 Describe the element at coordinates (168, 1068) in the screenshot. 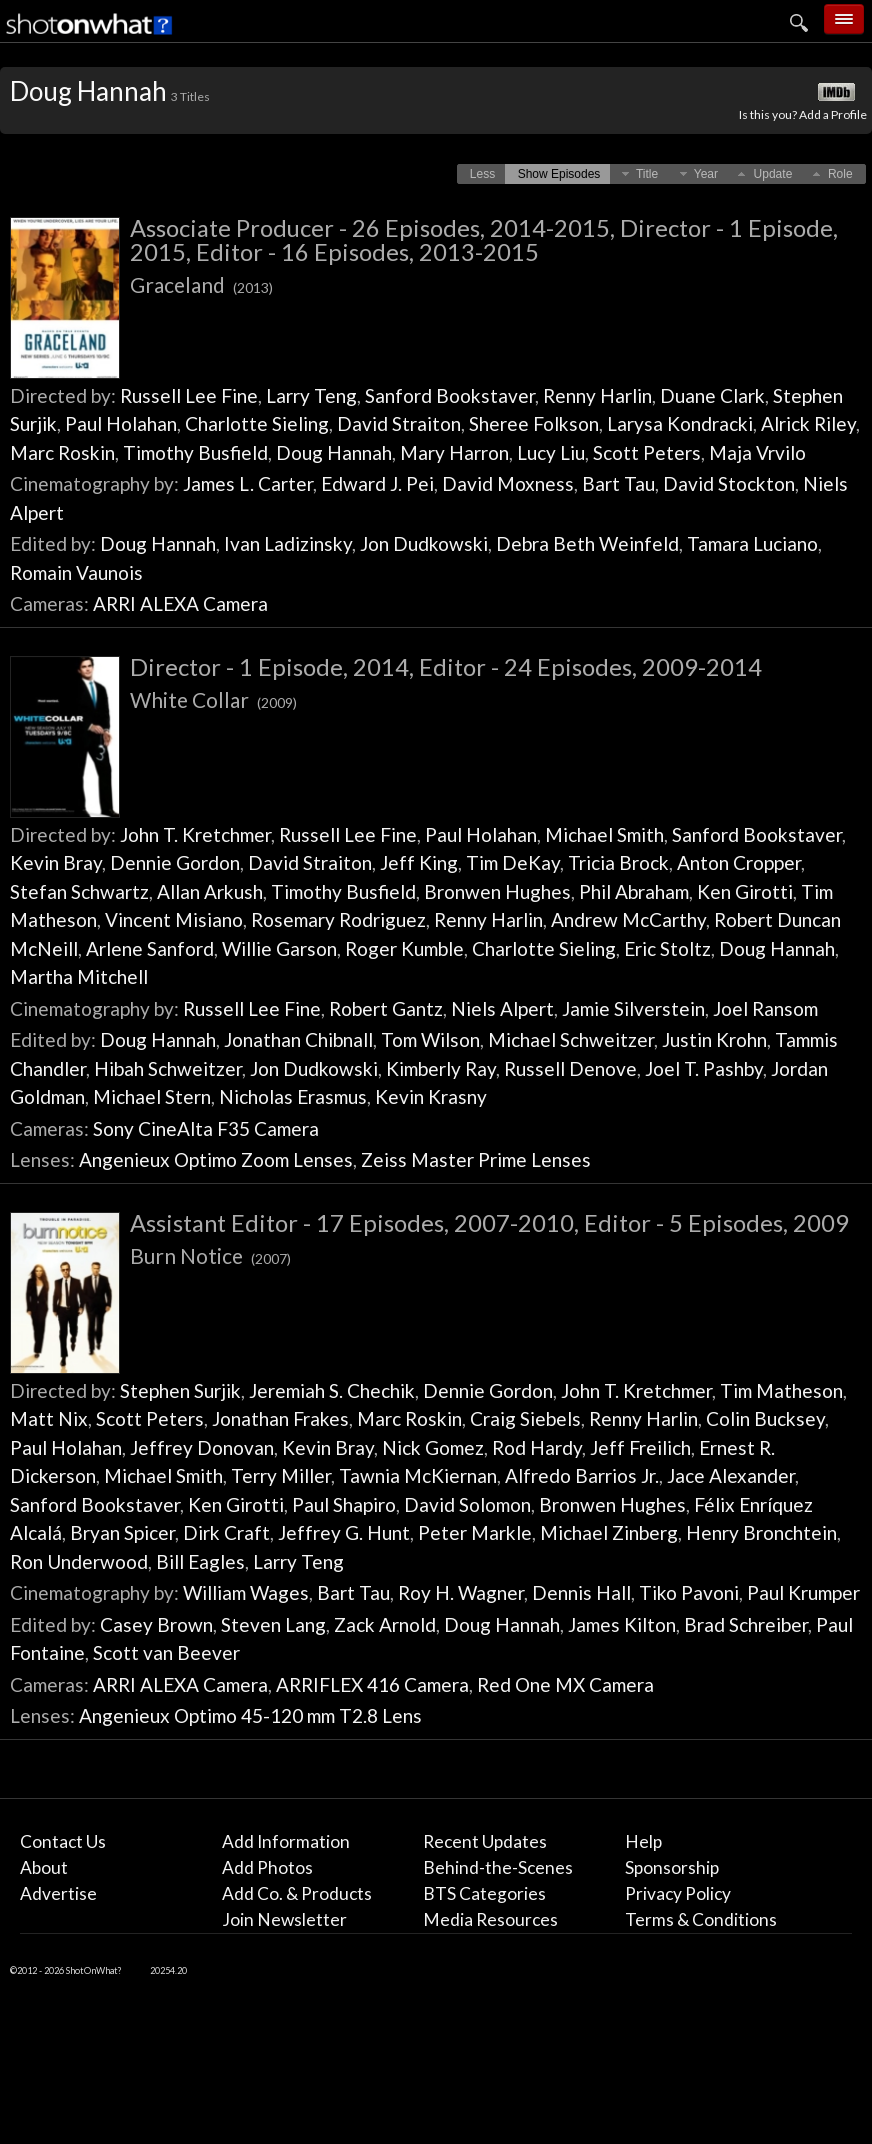

I see `Hibah Schweitzer` at that location.